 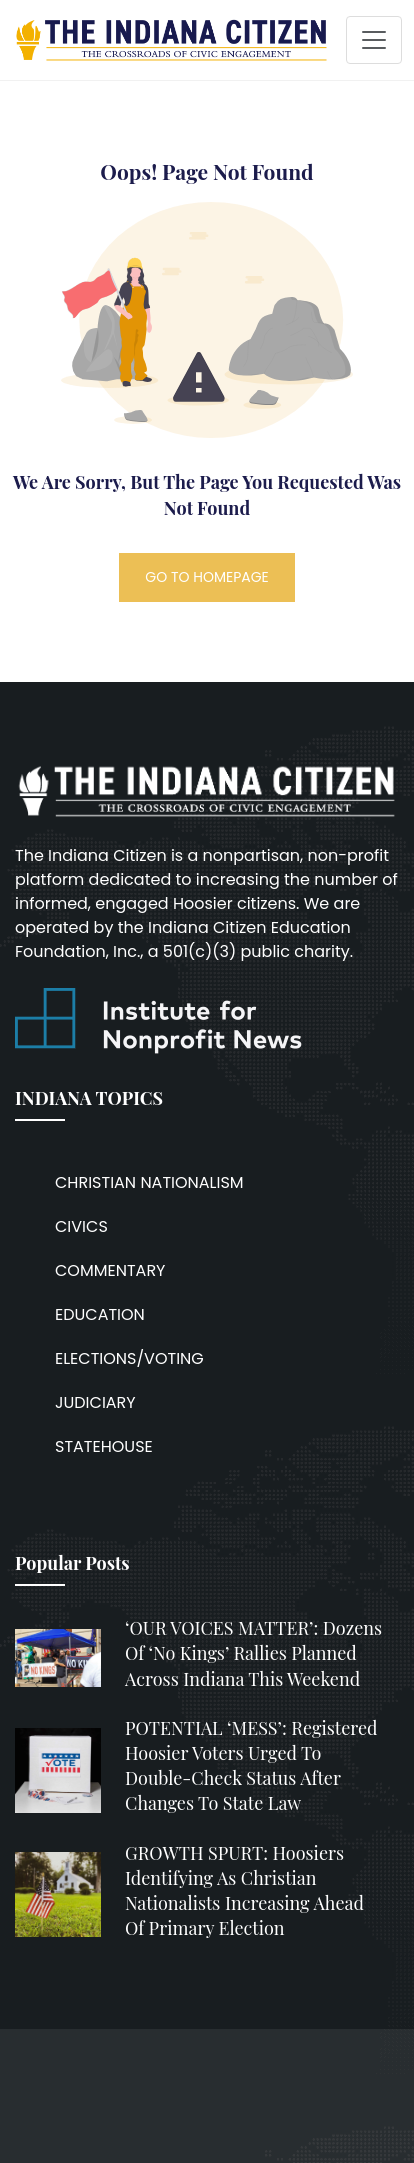 I want to click on [Toggle navigation], so click(x=374, y=40).